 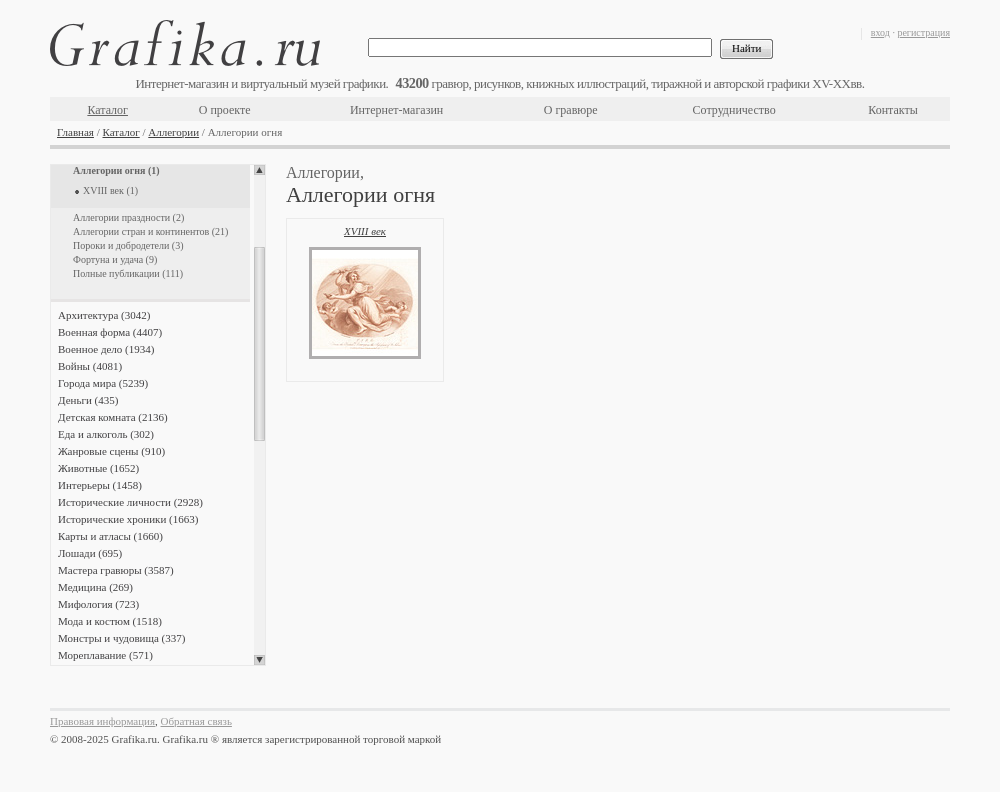 What do you see at coordinates (128, 217) in the screenshot?
I see `Аллегории праздности (2)` at bounding box center [128, 217].